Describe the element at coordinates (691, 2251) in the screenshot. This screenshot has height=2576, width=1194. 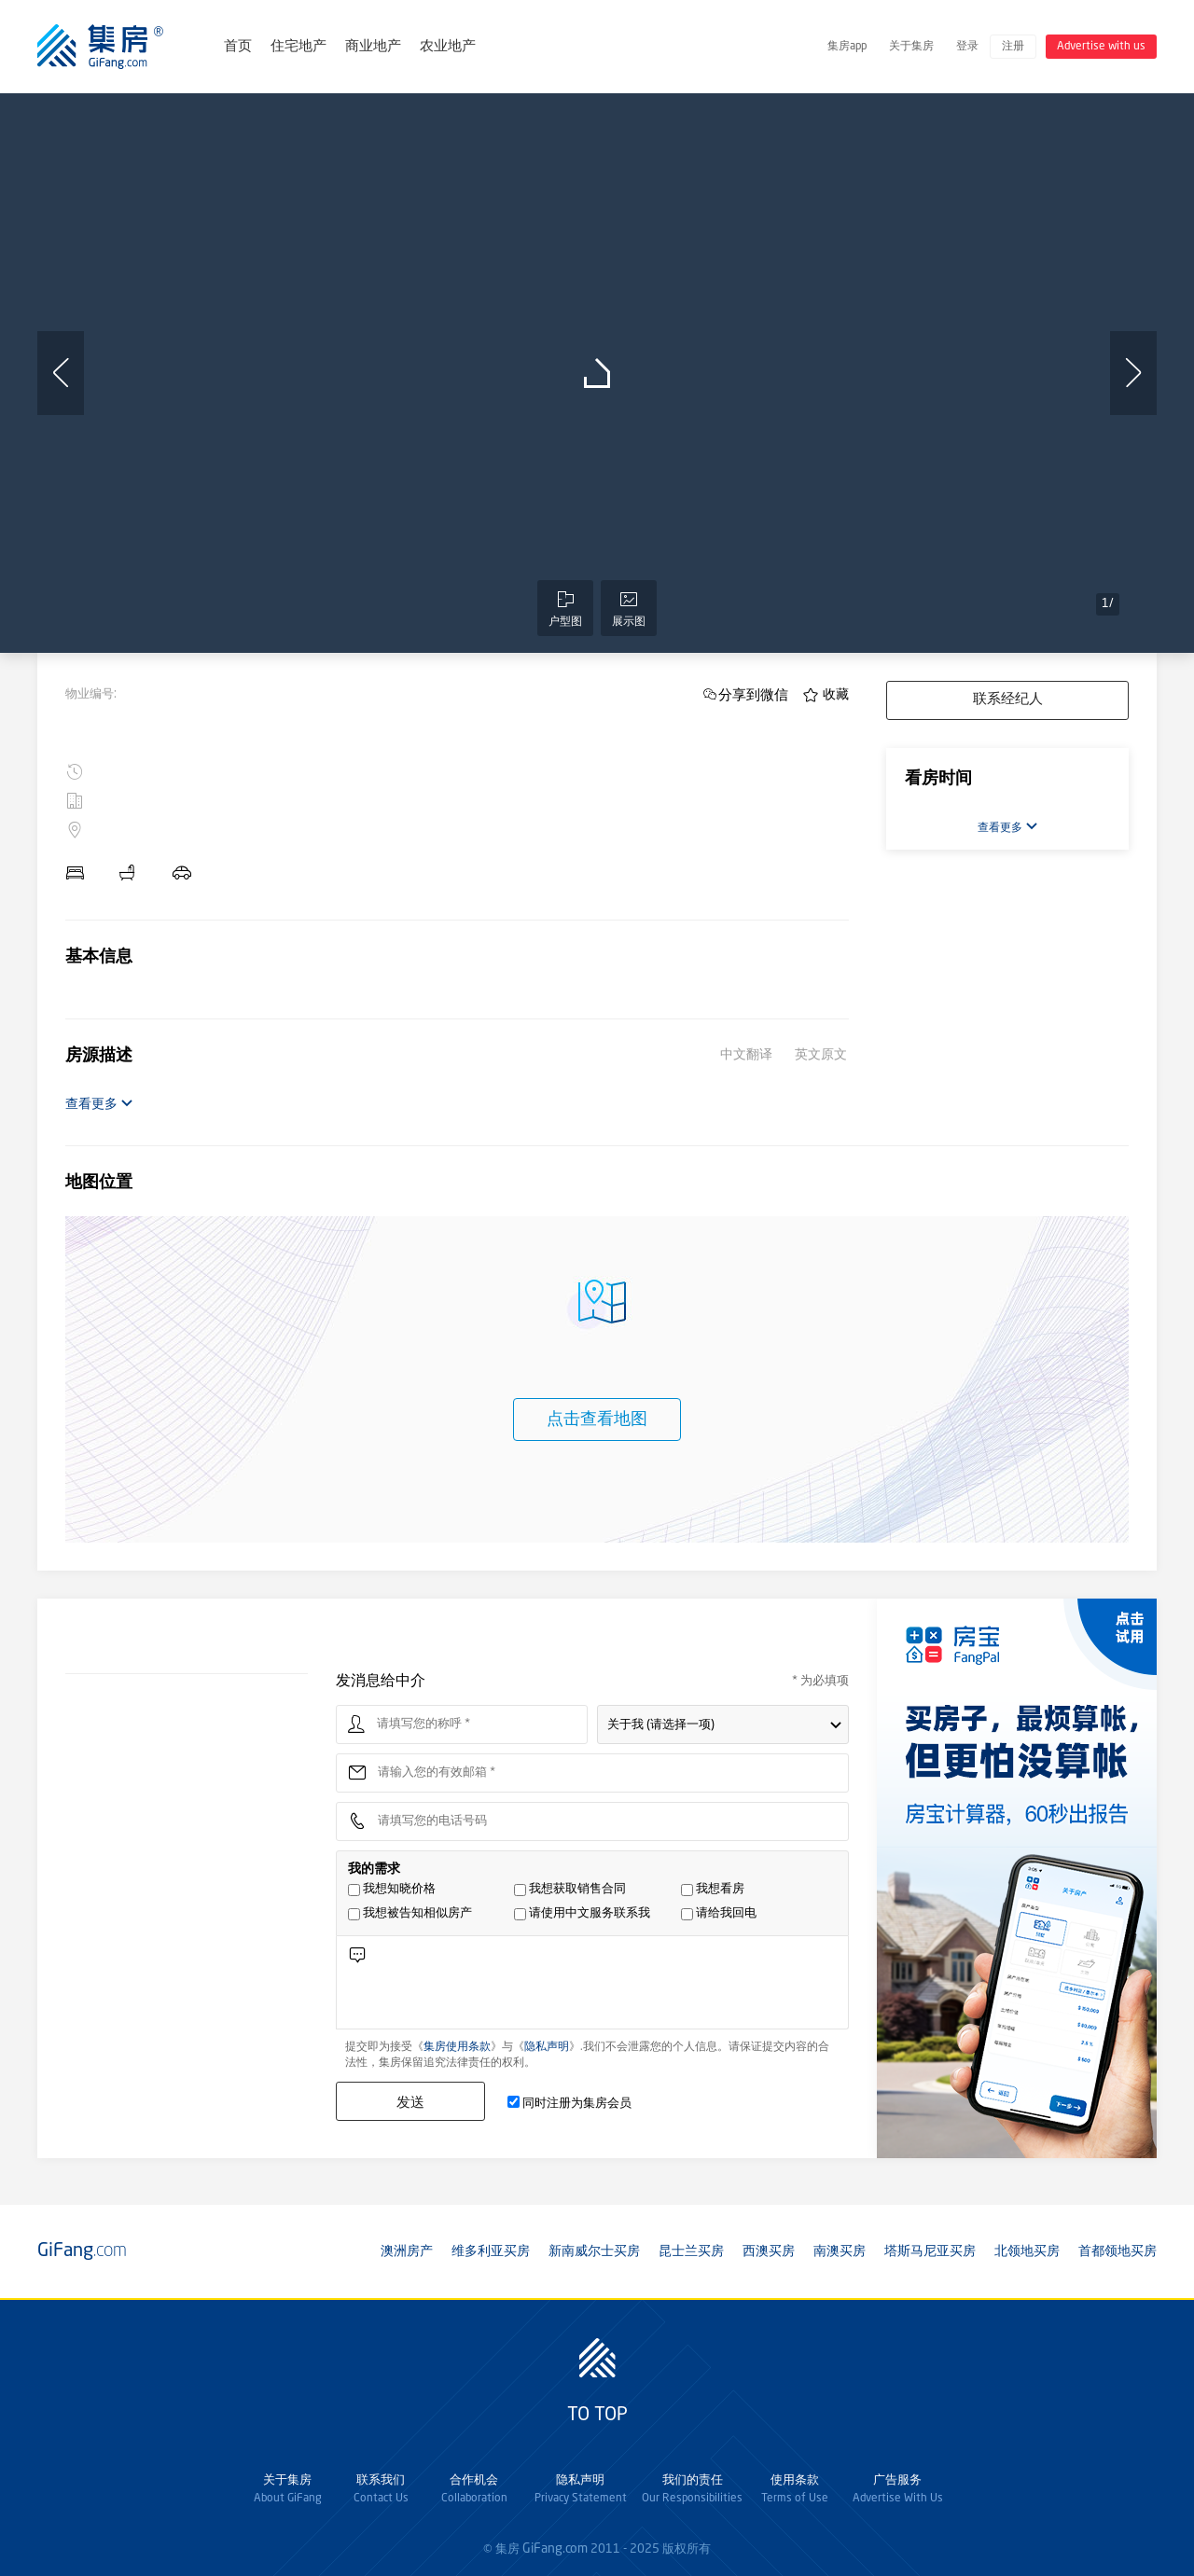
I see `昆士兰买房` at that location.